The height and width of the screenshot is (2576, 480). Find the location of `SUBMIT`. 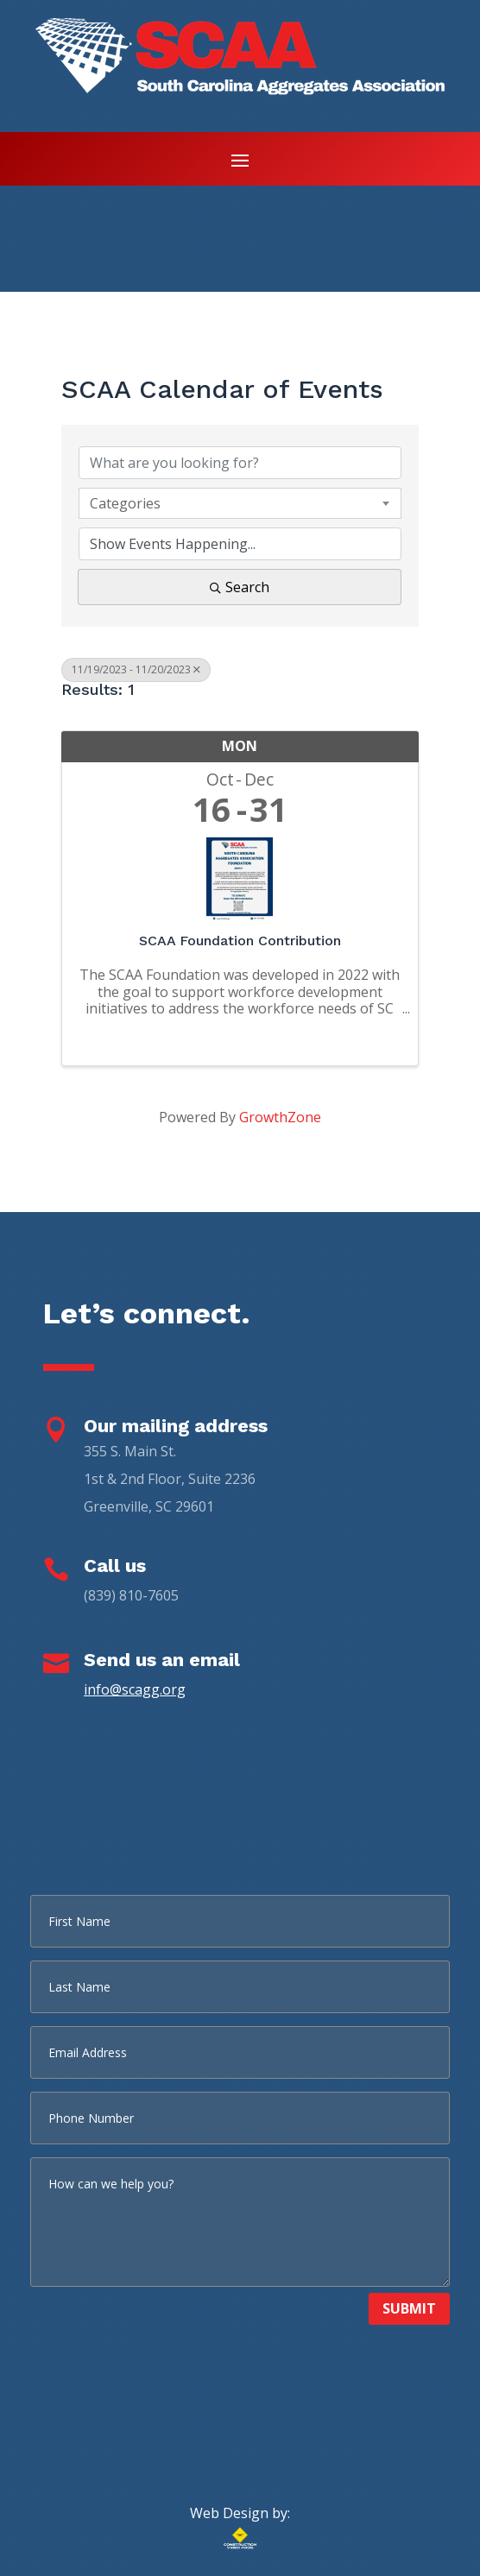

SUBMIT is located at coordinates (409, 2308).